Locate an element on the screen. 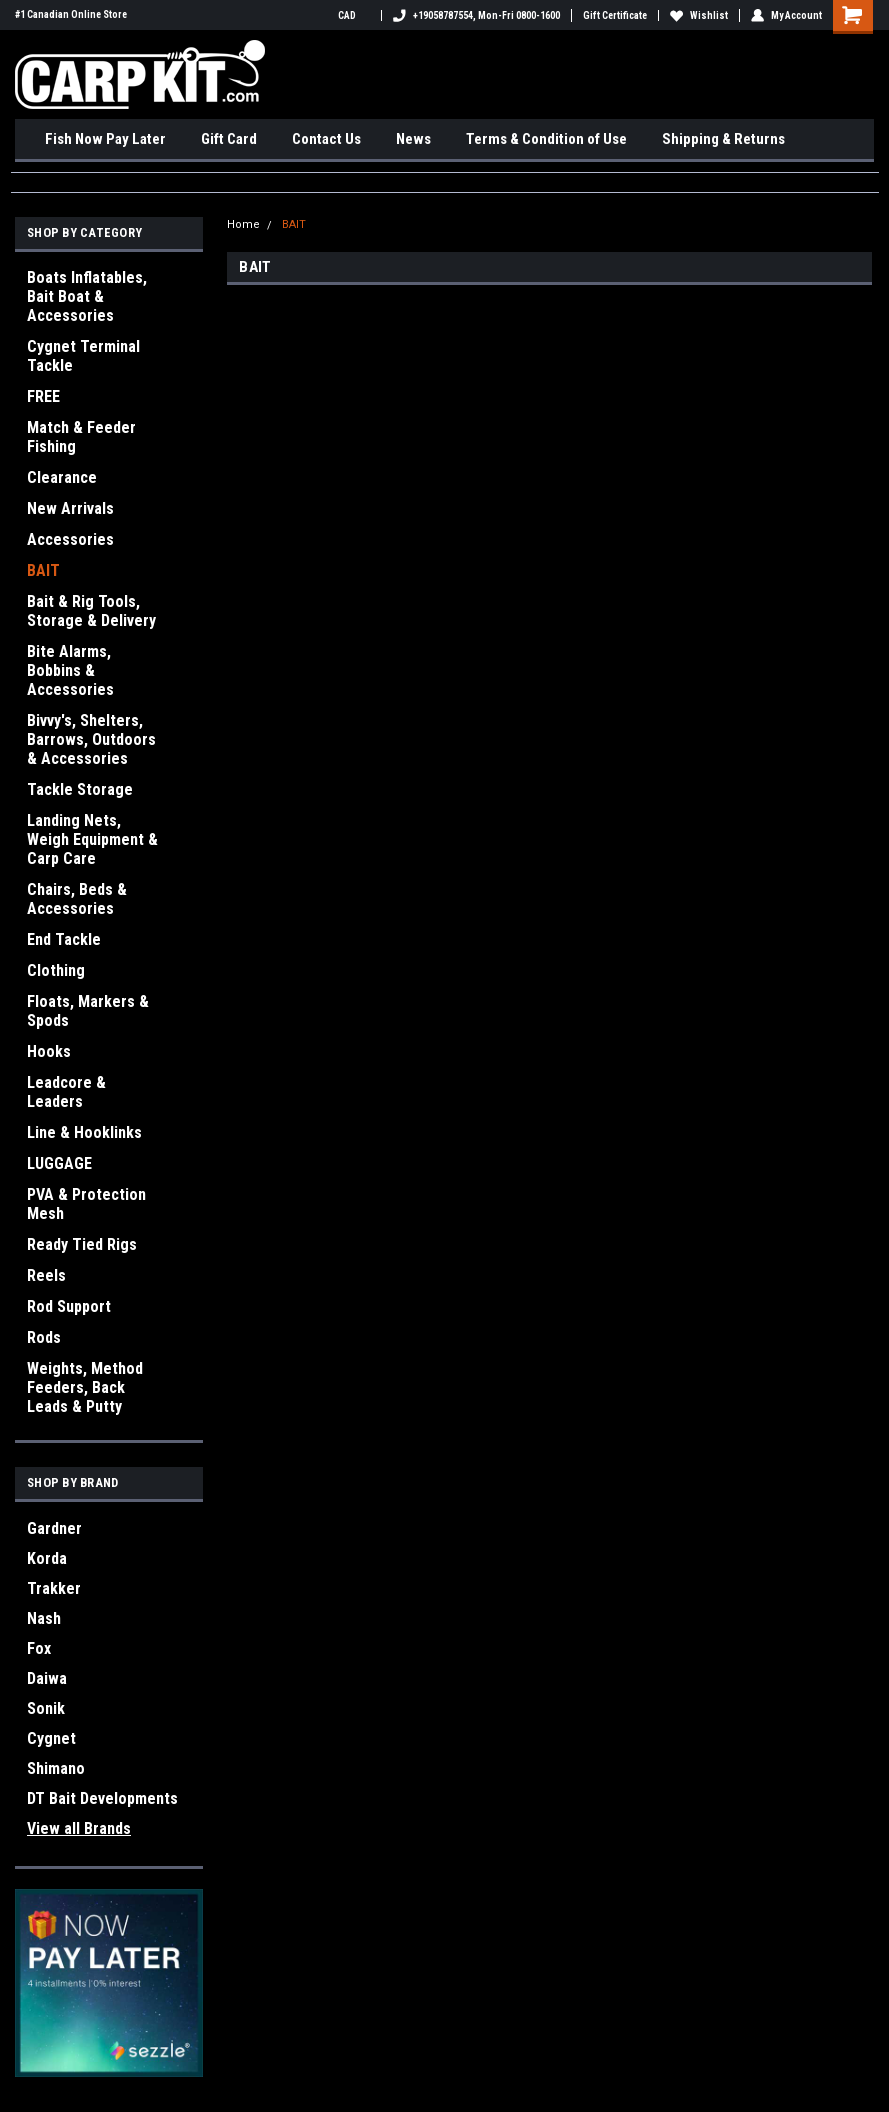 This screenshot has width=889, height=2112. Clothing is located at coordinates (56, 970).